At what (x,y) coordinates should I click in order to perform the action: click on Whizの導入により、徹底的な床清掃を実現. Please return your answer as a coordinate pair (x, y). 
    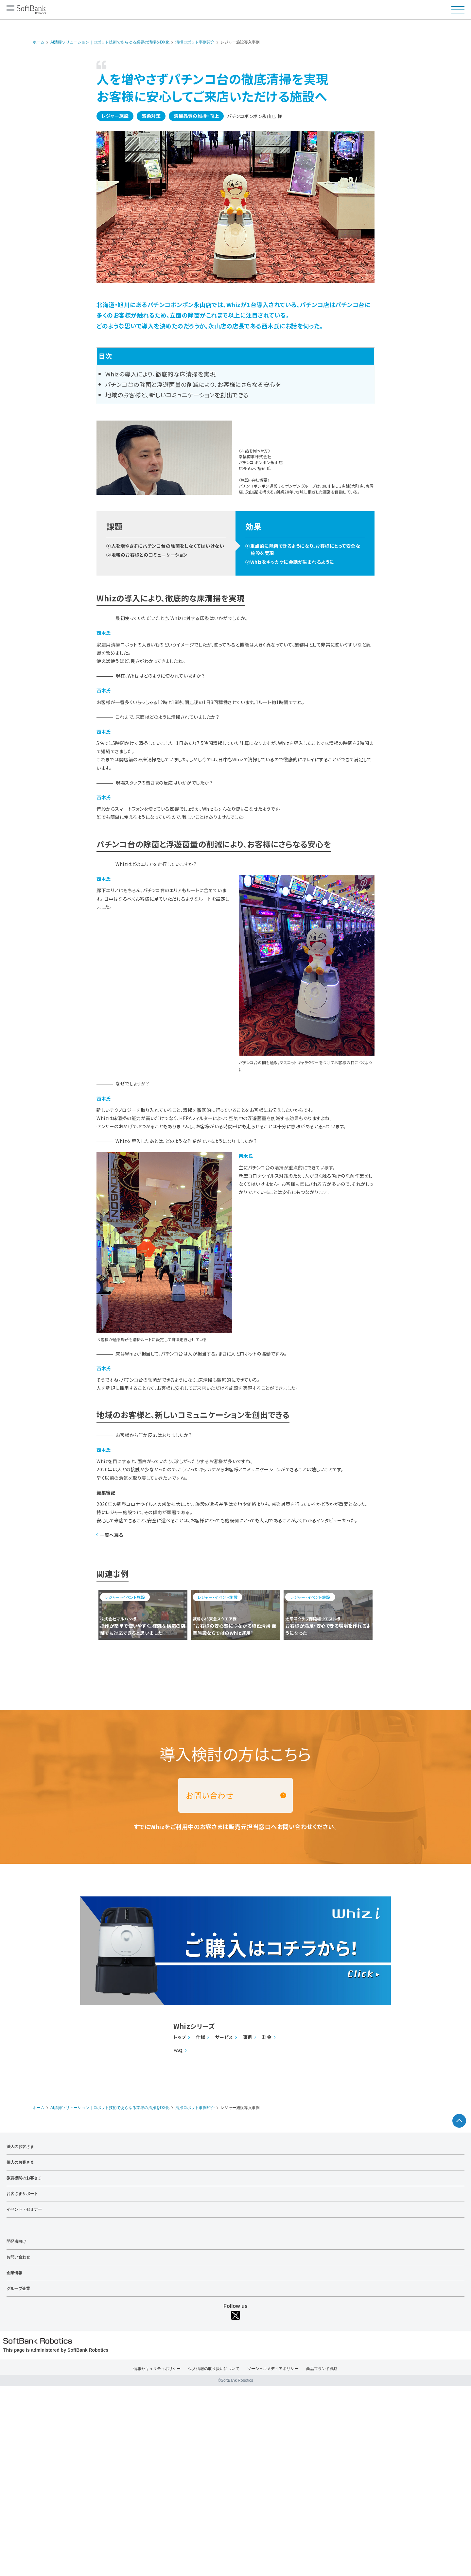
    Looking at the image, I should click on (160, 374).